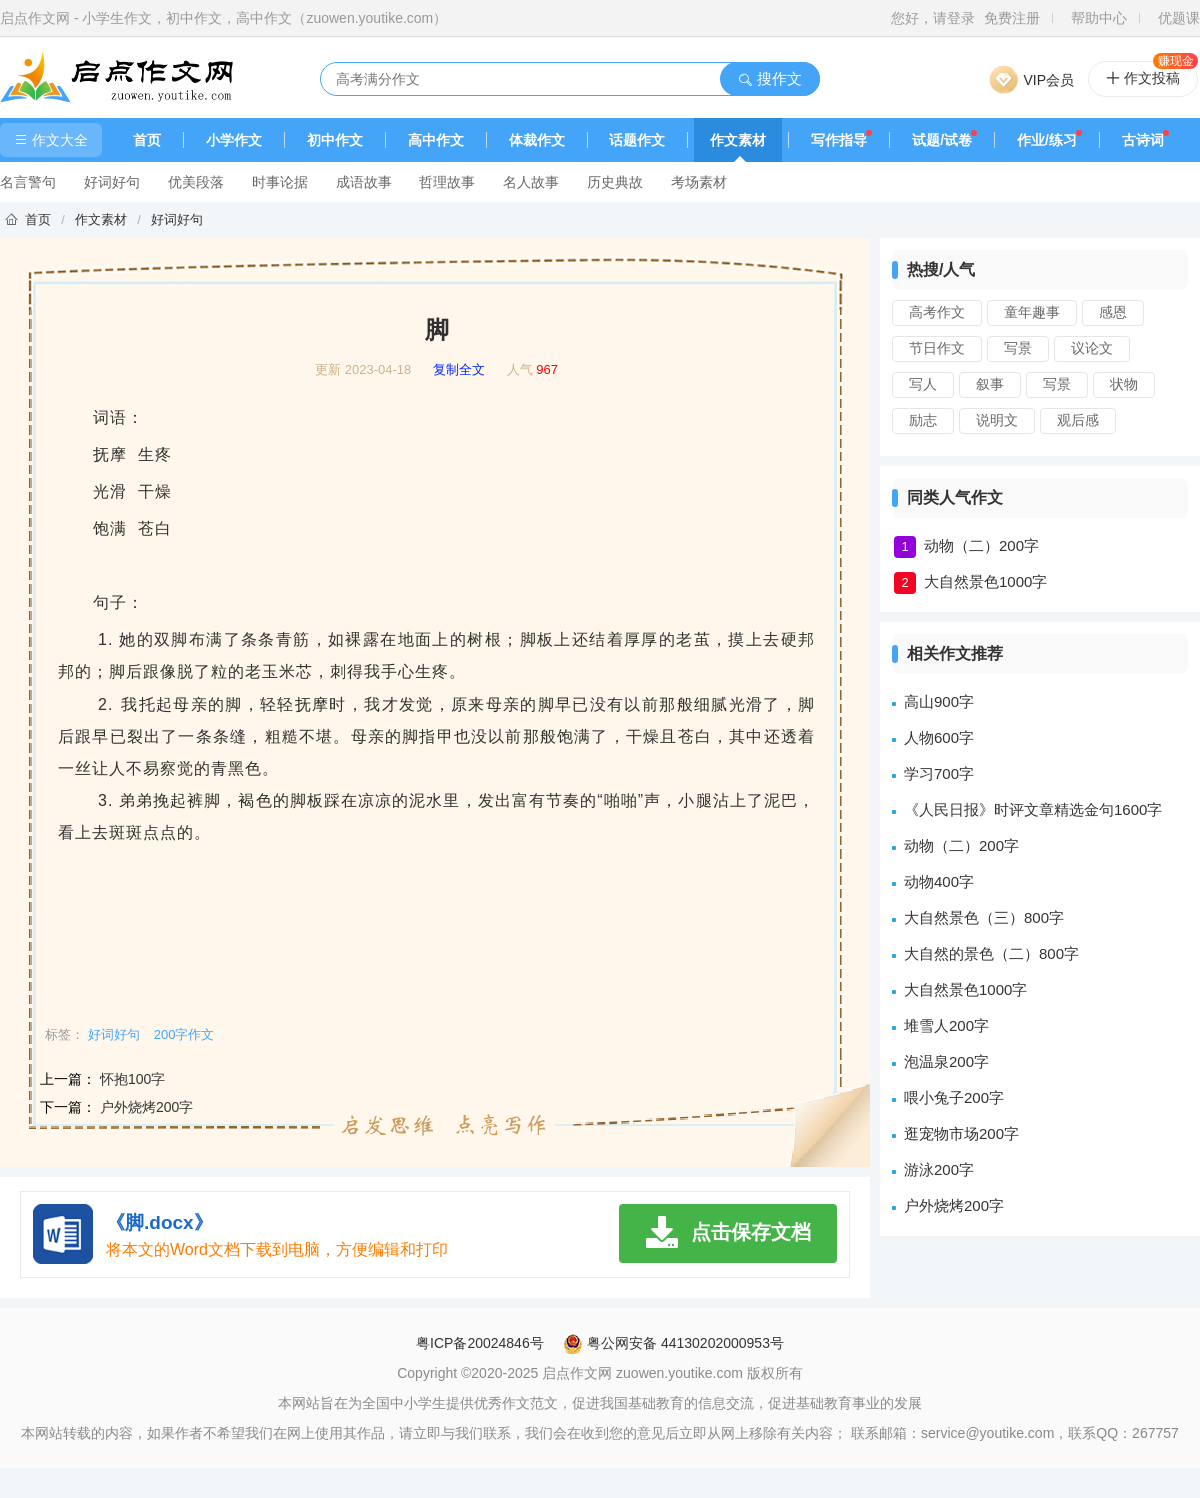 The image size is (1200, 1498). I want to click on 动物400字, so click(939, 881).